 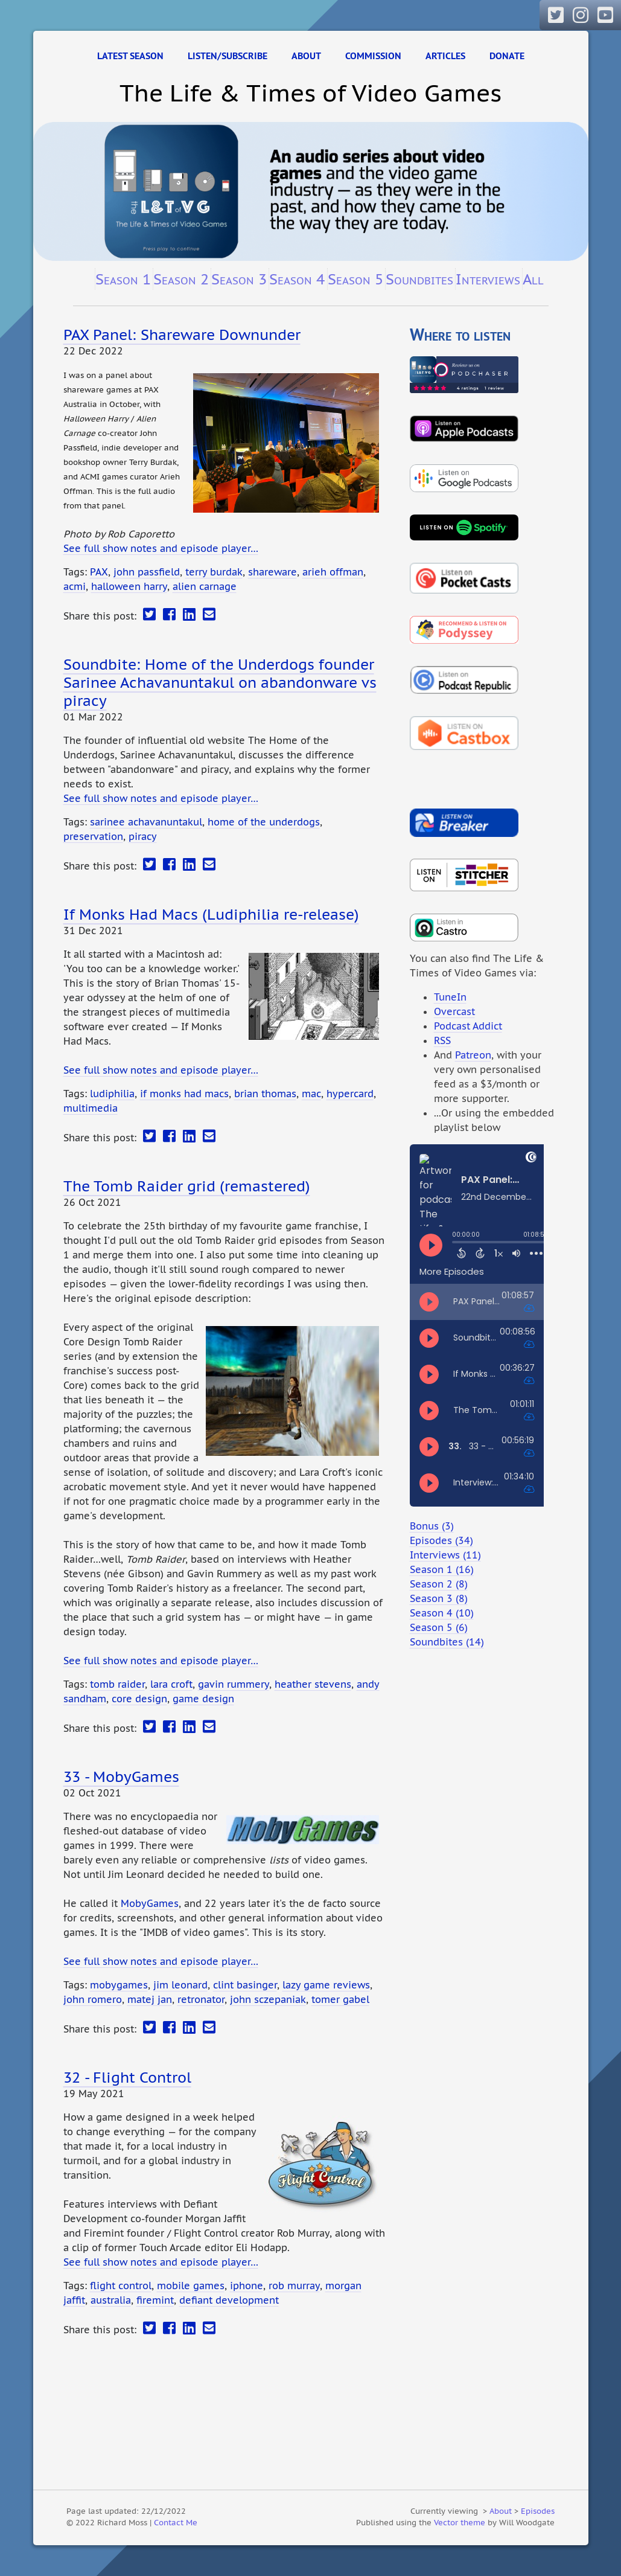 What do you see at coordinates (439, 1584) in the screenshot?
I see `Season 2 (8)` at bounding box center [439, 1584].